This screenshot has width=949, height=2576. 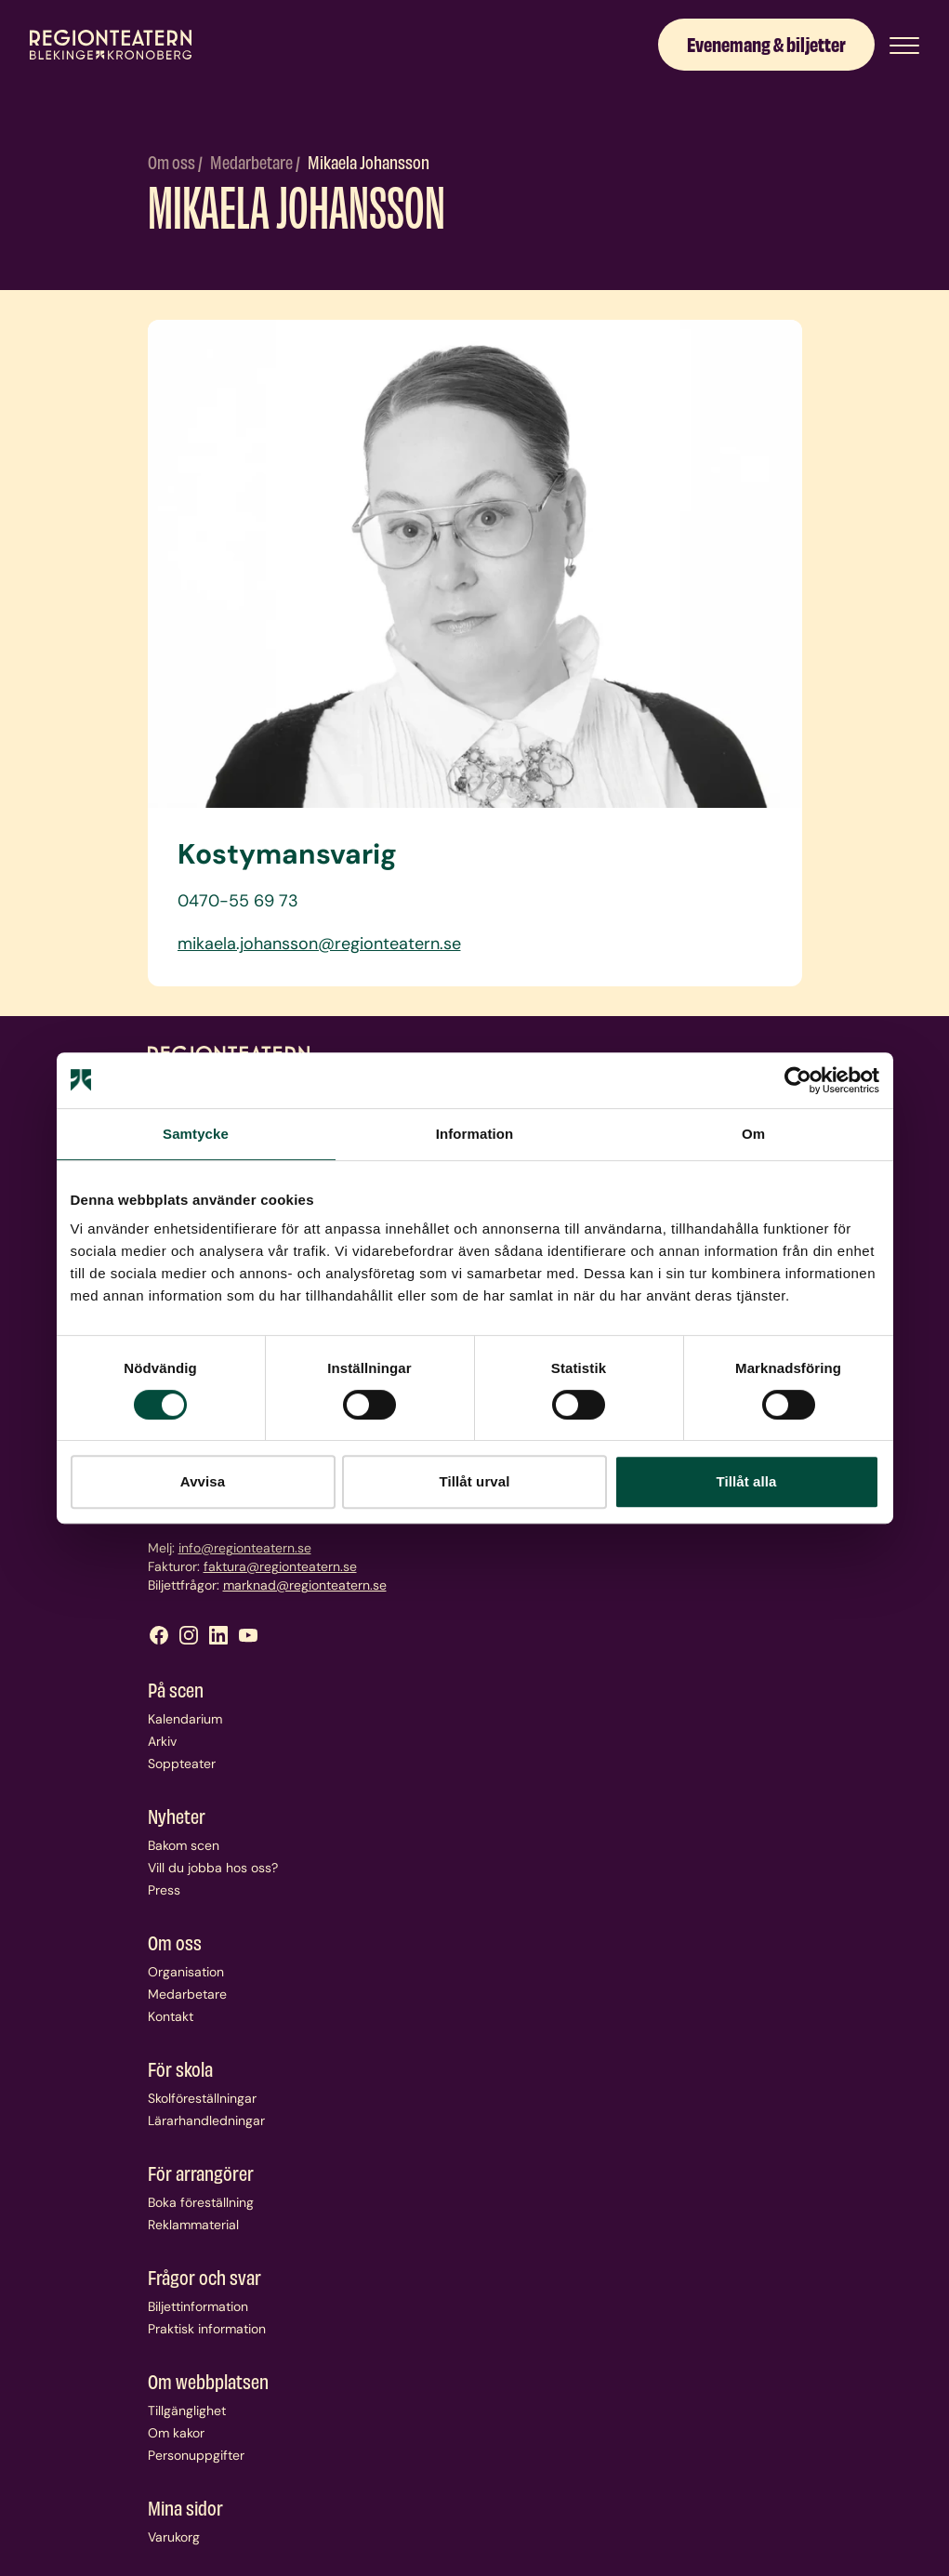 What do you see at coordinates (201, 2172) in the screenshot?
I see `För arrangörer` at bounding box center [201, 2172].